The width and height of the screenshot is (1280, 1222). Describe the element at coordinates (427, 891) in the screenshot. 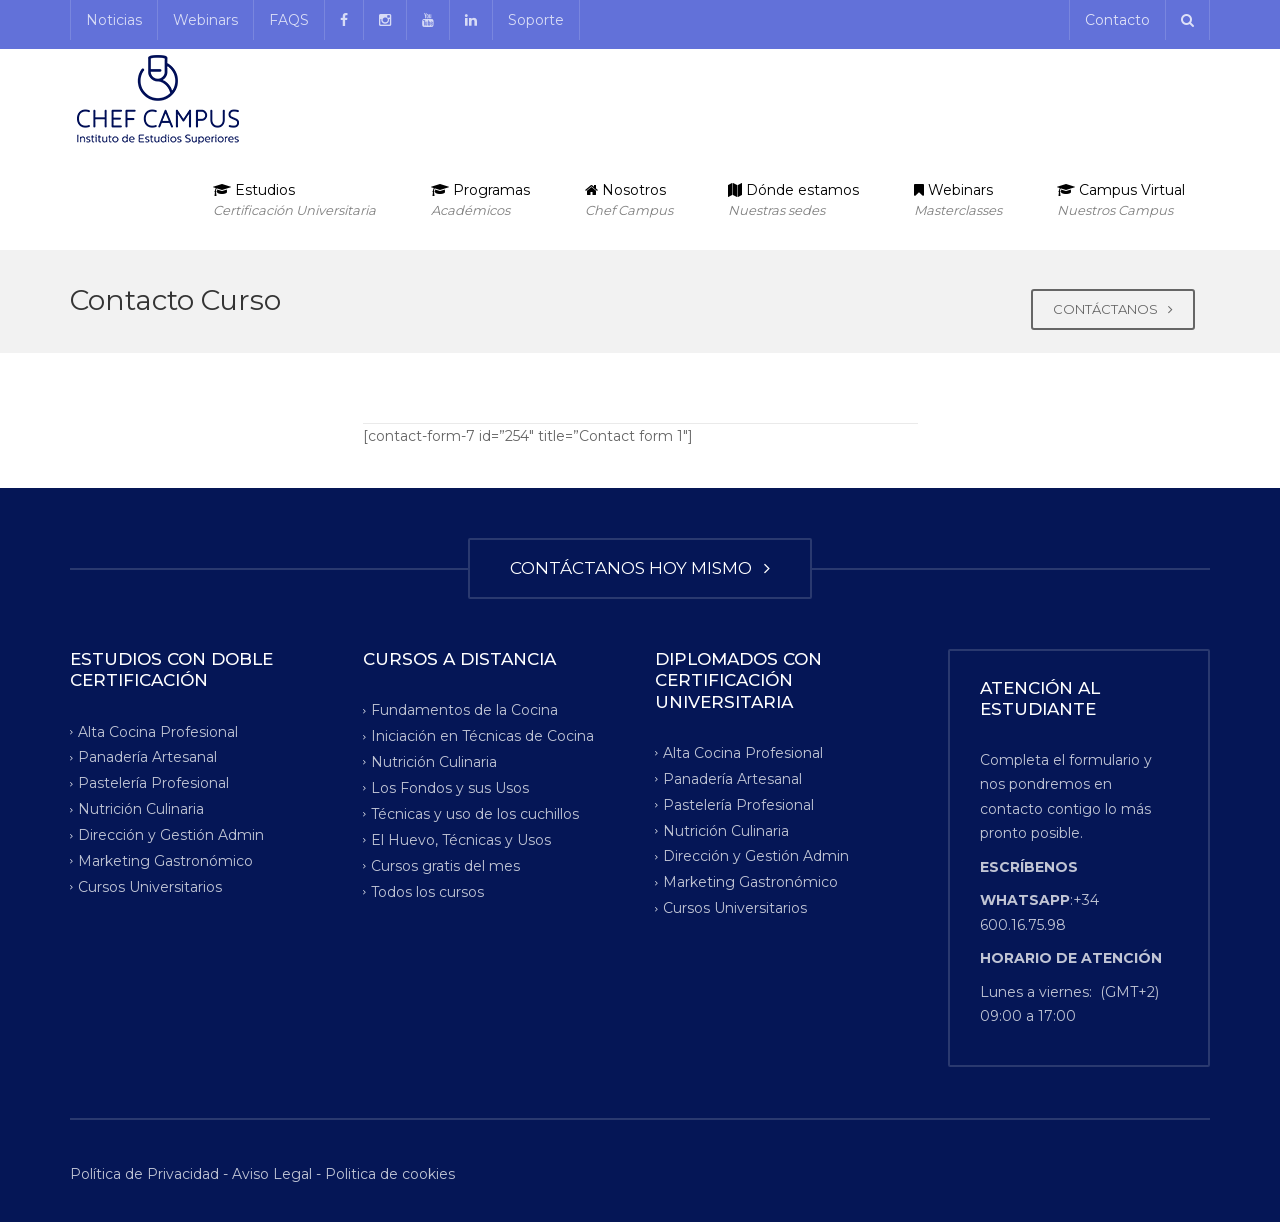

I see `Todos los cursos` at that location.